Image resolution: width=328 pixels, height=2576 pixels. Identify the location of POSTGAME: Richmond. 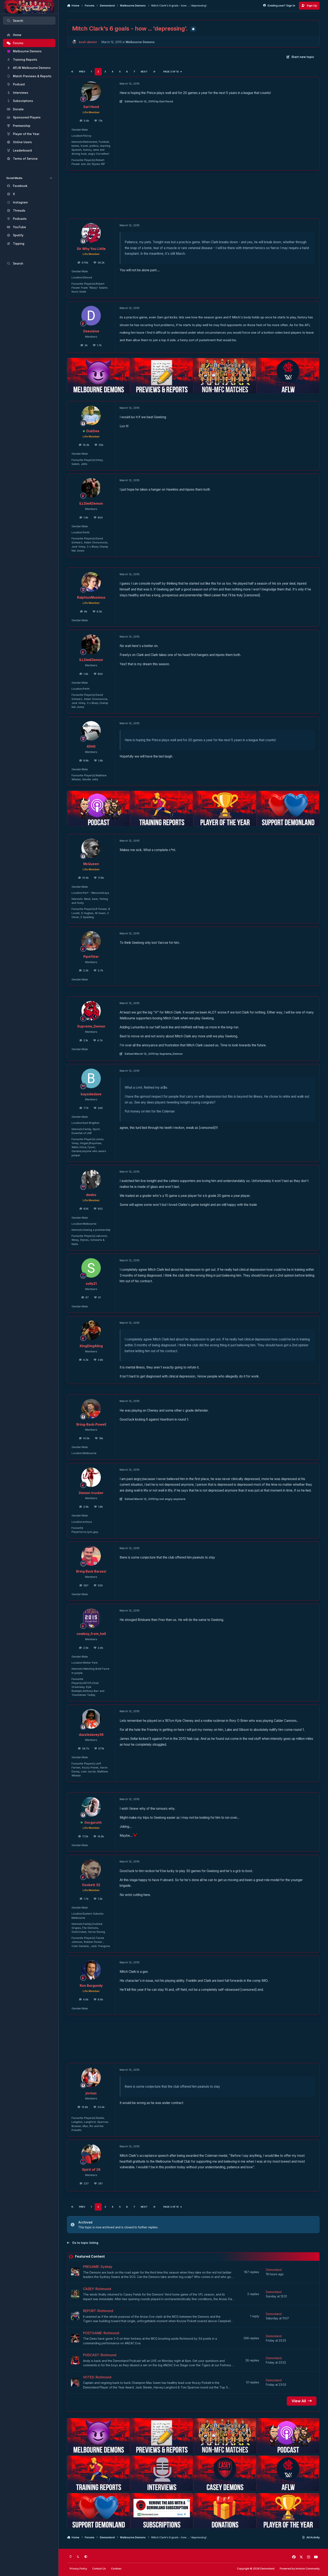
(101, 2333).